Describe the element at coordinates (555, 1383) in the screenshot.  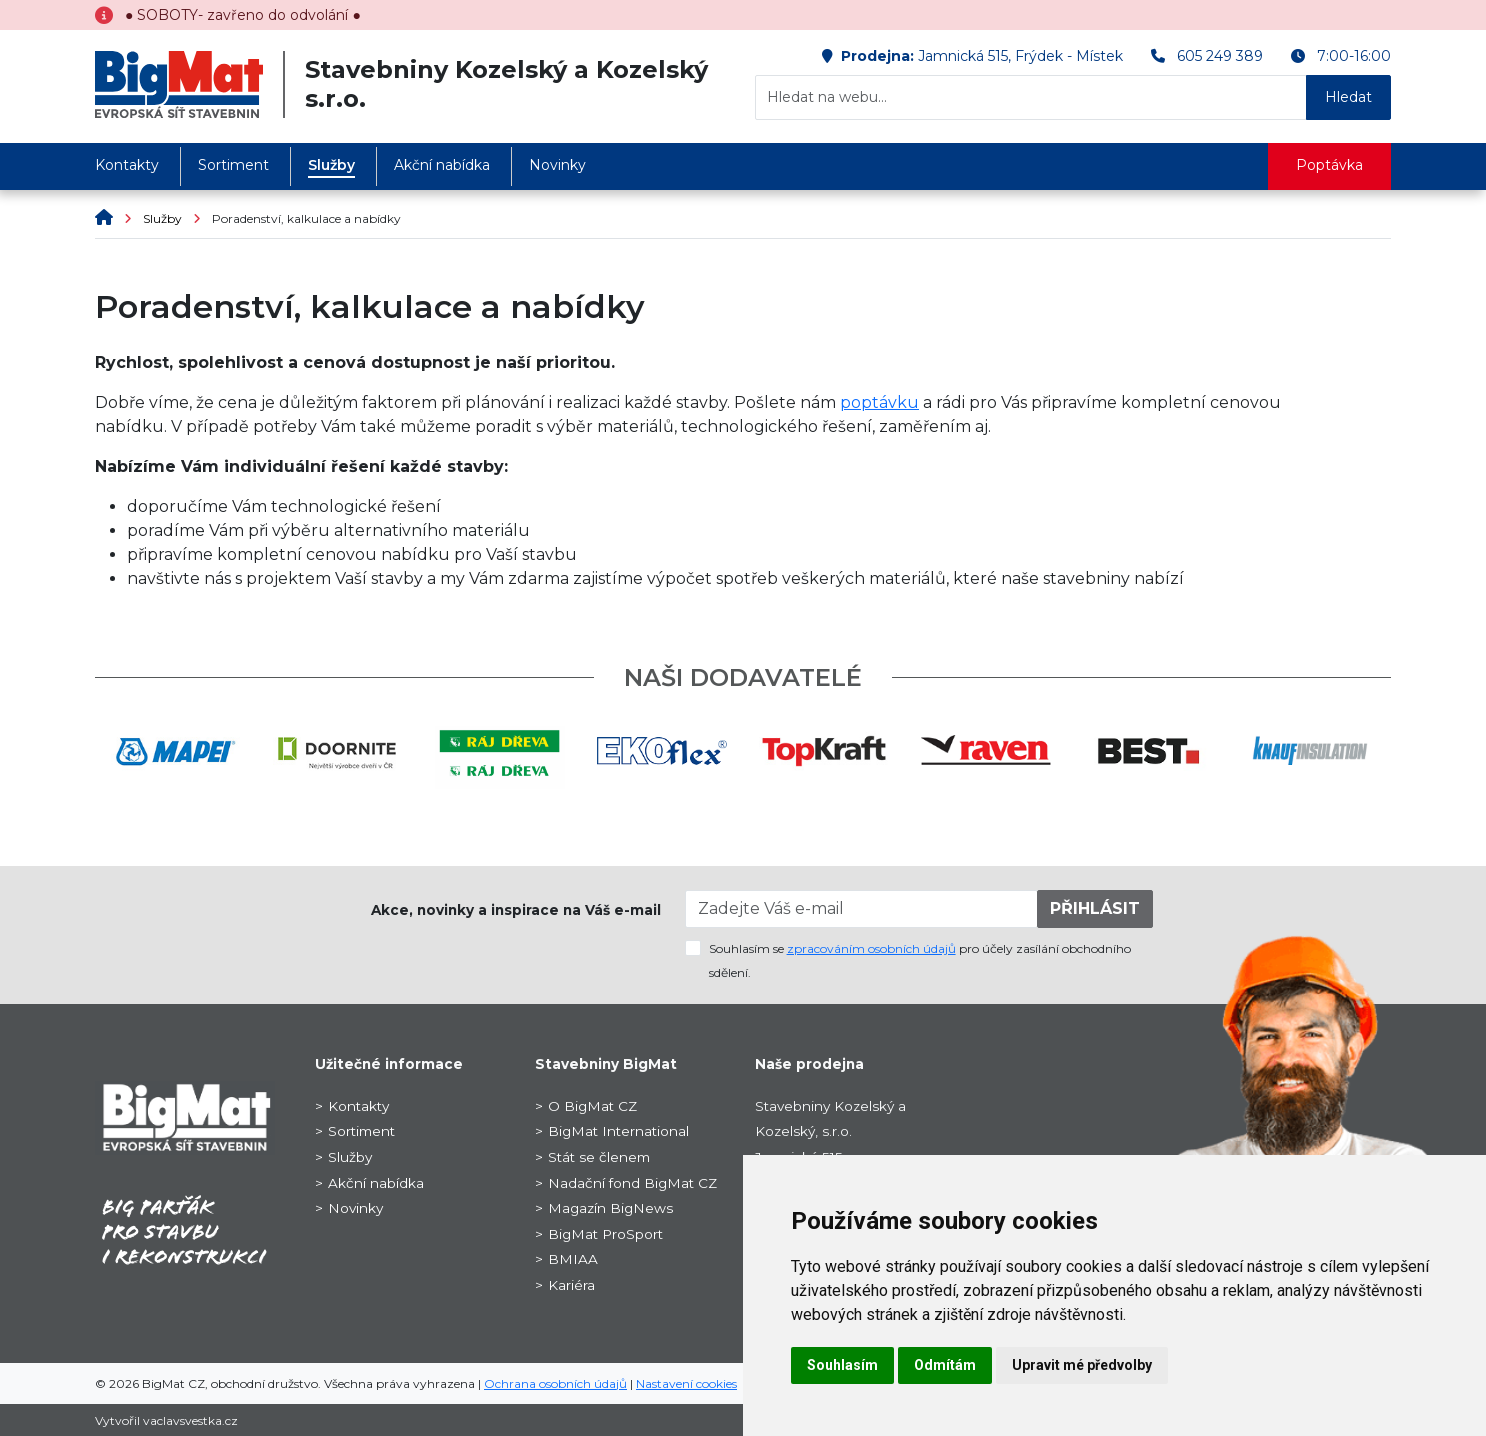
I see `Ochrana osobních údajů` at that location.